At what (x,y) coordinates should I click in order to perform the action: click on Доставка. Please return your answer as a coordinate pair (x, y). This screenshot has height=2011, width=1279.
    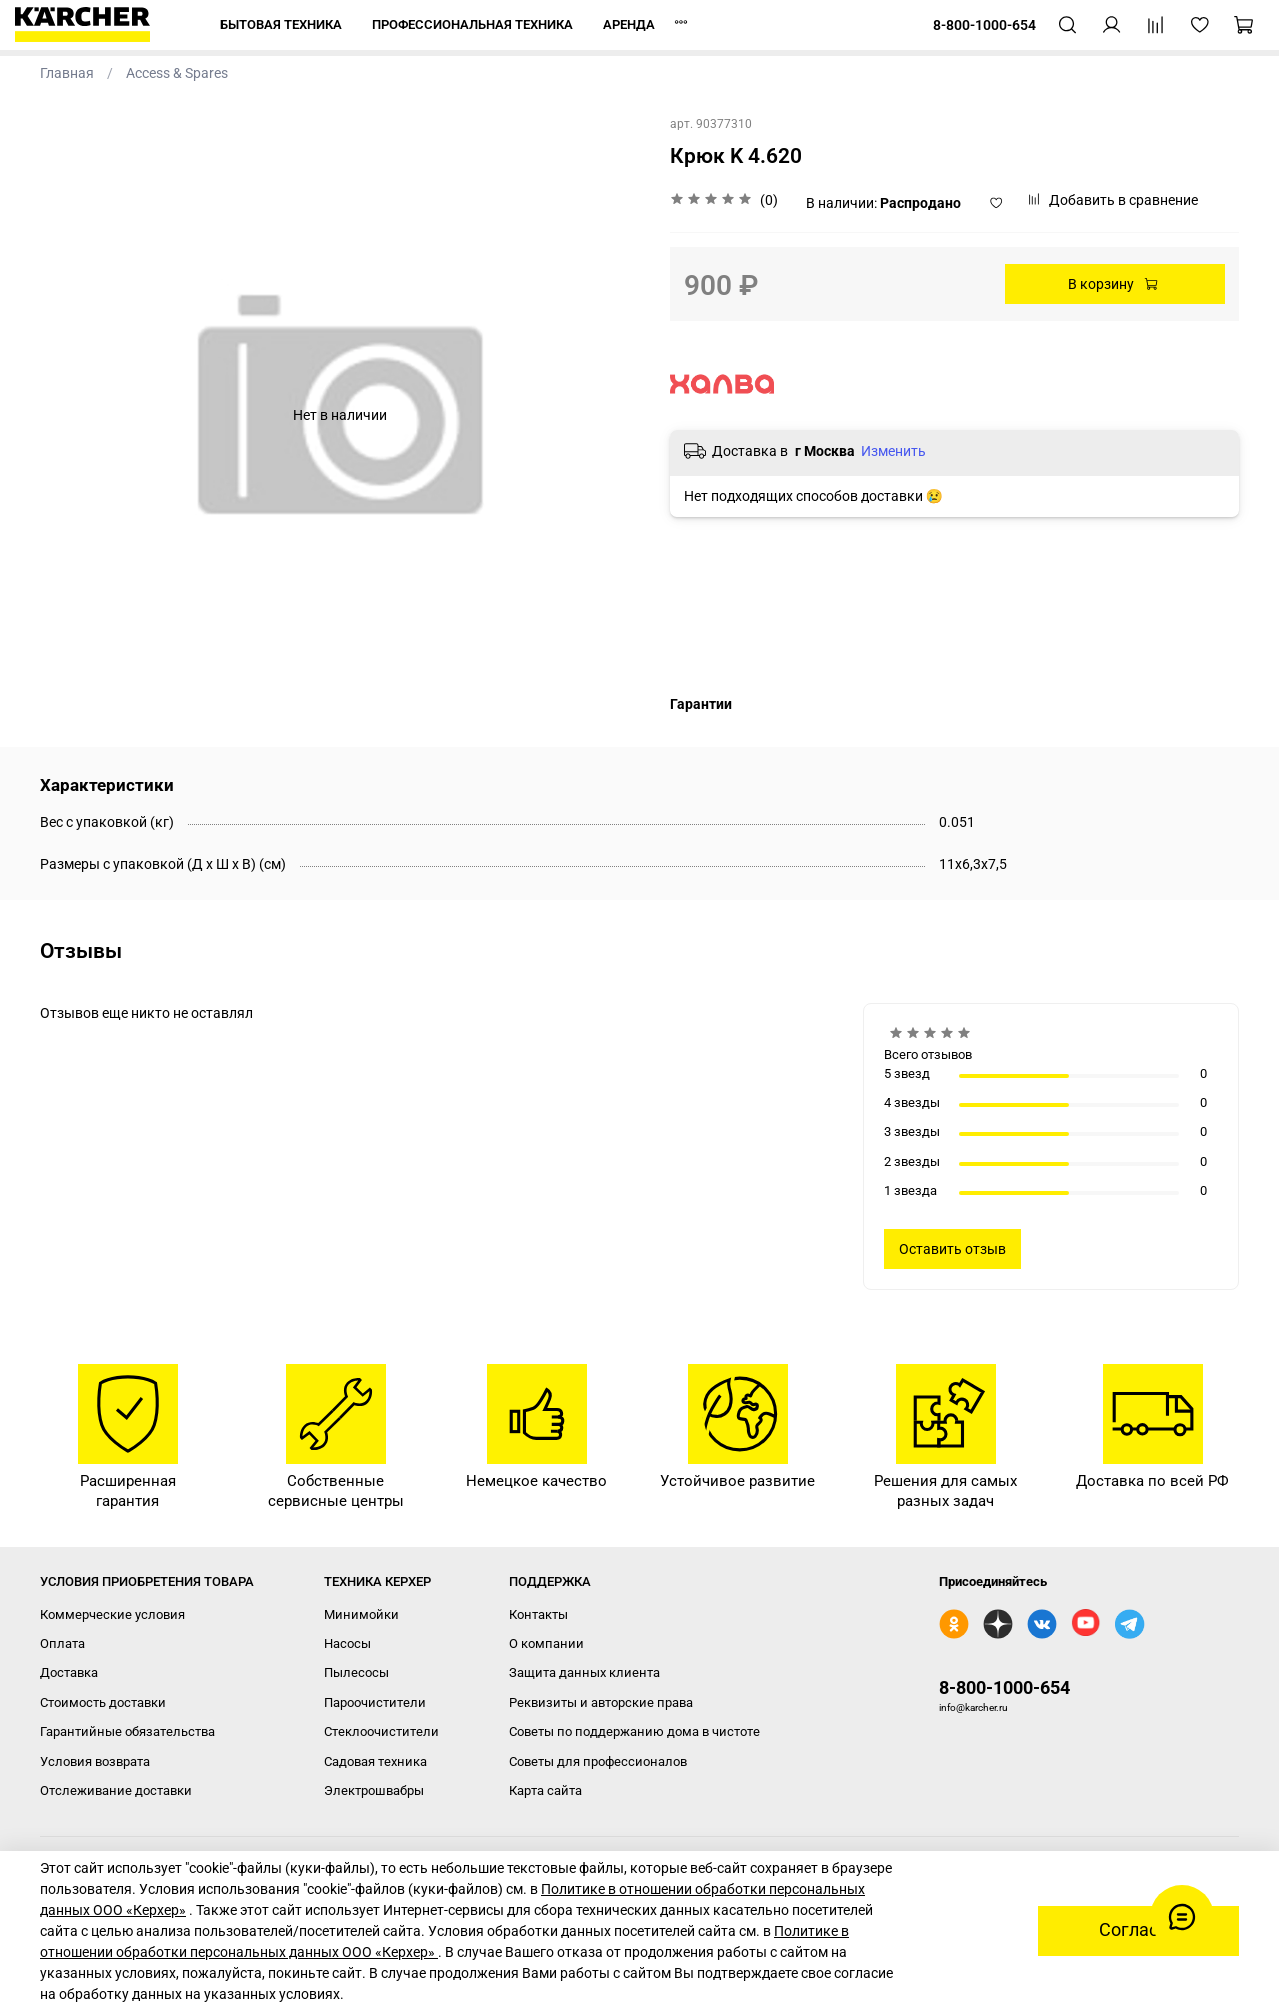
    Looking at the image, I should click on (69, 1672).